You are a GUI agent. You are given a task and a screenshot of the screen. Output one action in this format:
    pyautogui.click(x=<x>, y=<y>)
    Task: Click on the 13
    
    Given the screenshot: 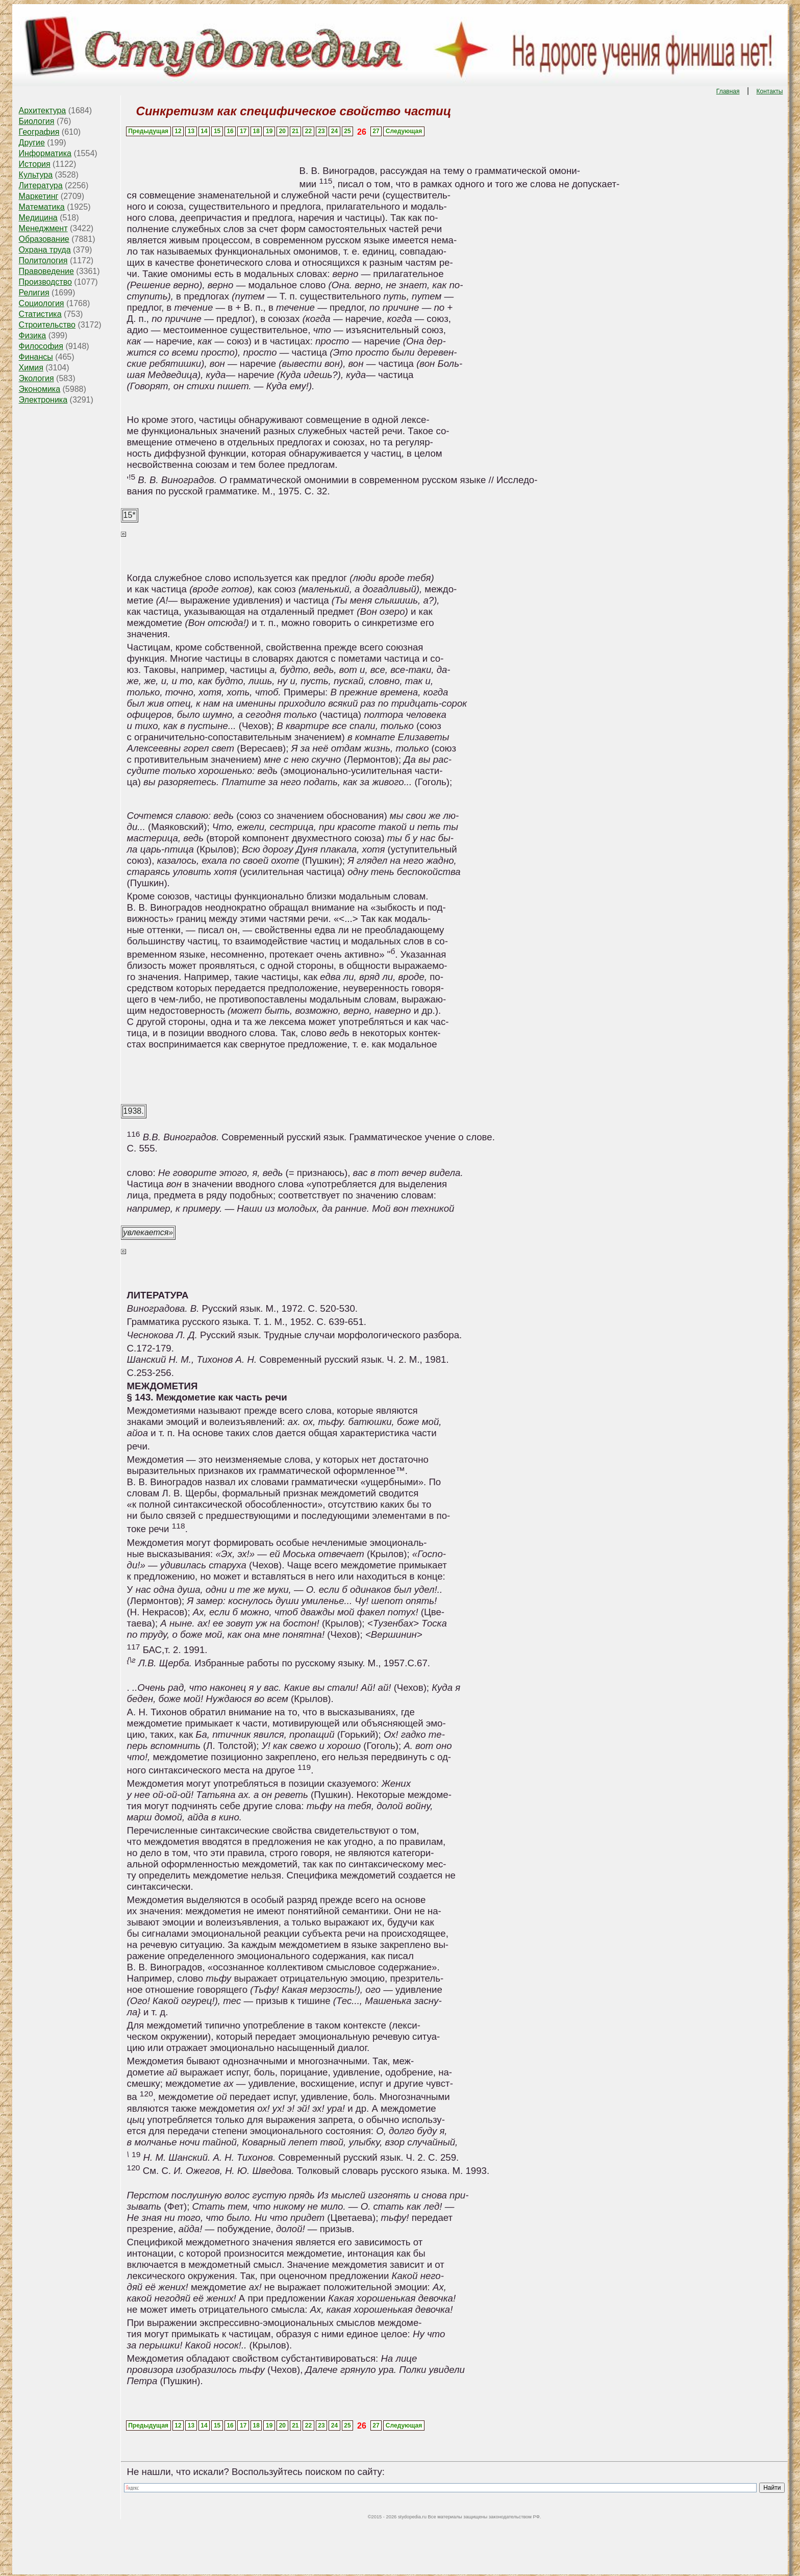 What is the action you would take?
    pyautogui.click(x=191, y=131)
    